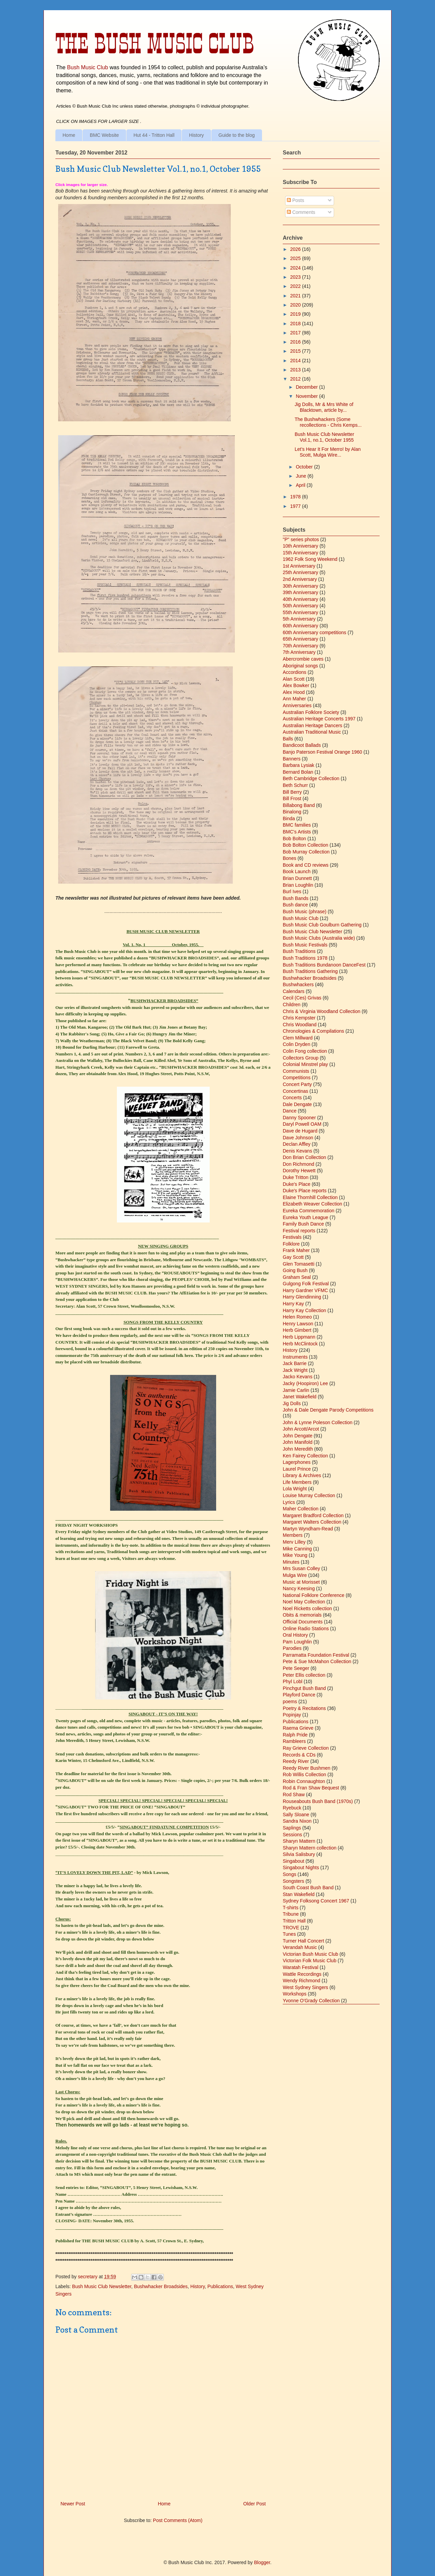 This screenshot has height=2576, width=435. I want to click on Denis Kevans, so click(297, 1151).